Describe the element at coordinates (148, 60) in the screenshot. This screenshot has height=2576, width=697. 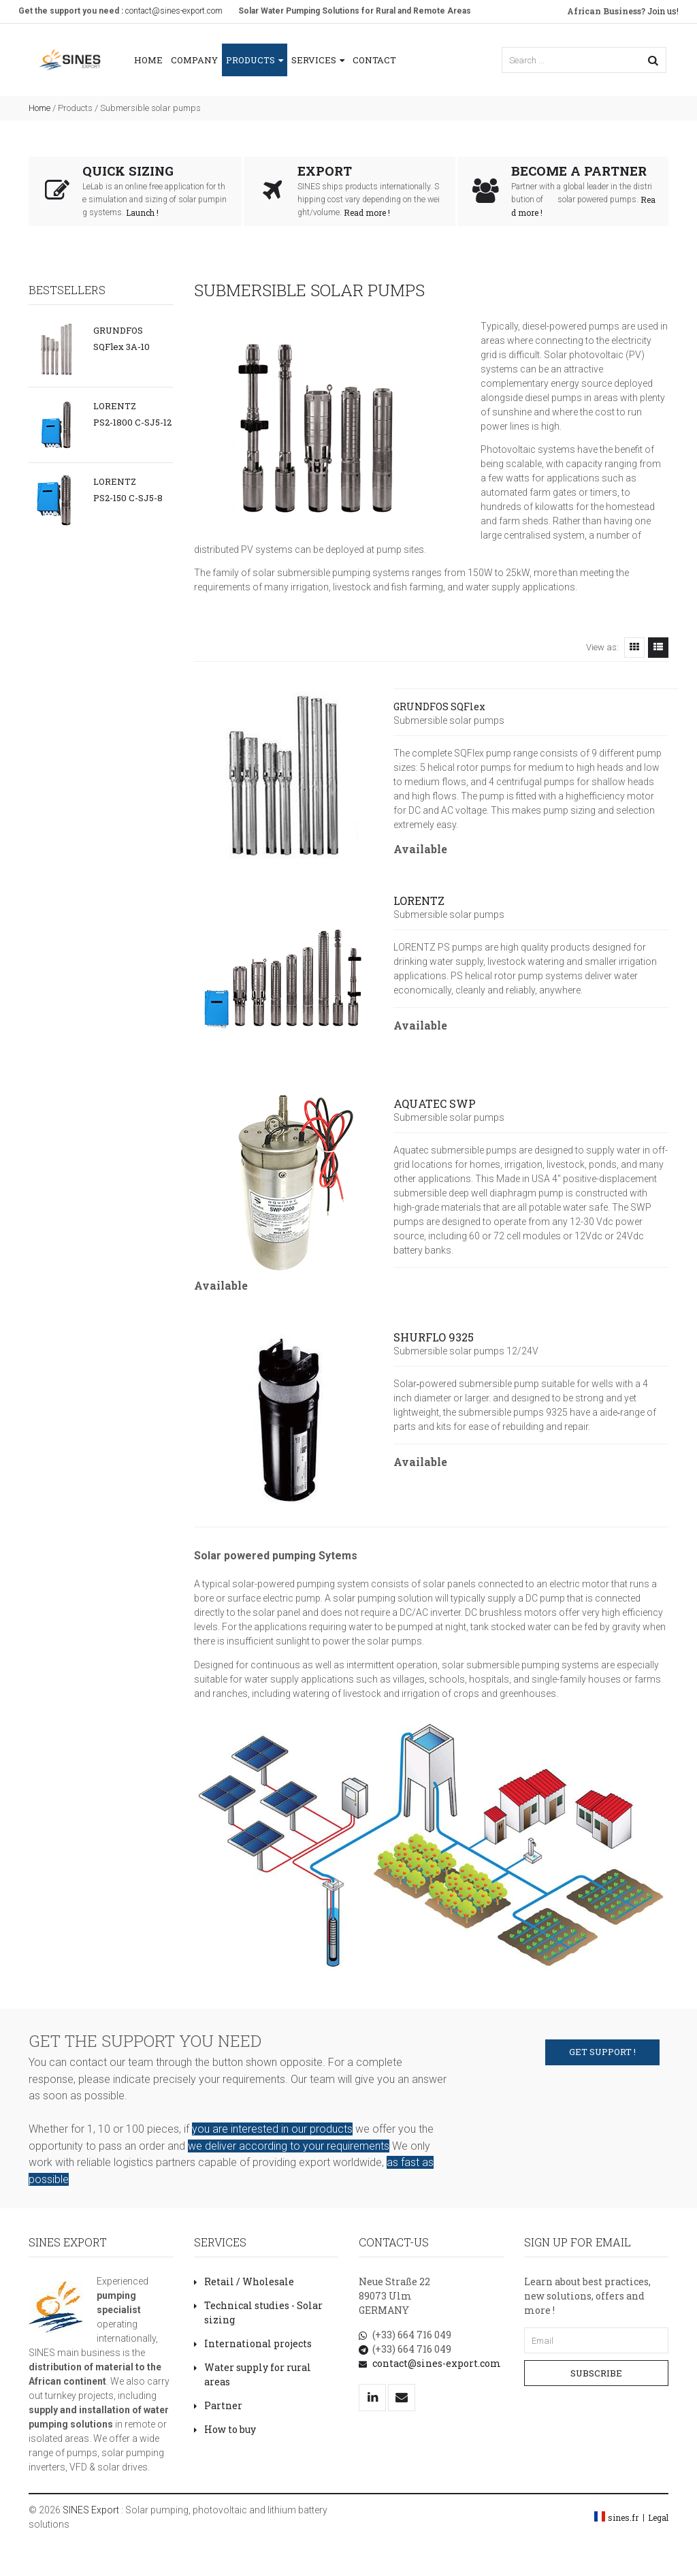
I see `Home` at that location.